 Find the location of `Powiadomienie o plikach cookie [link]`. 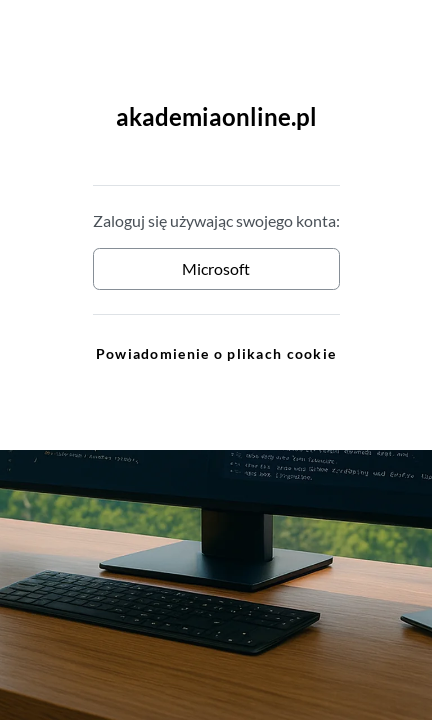

Powiadomienie o plikach cookie [link] is located at coordinates (216, 353).